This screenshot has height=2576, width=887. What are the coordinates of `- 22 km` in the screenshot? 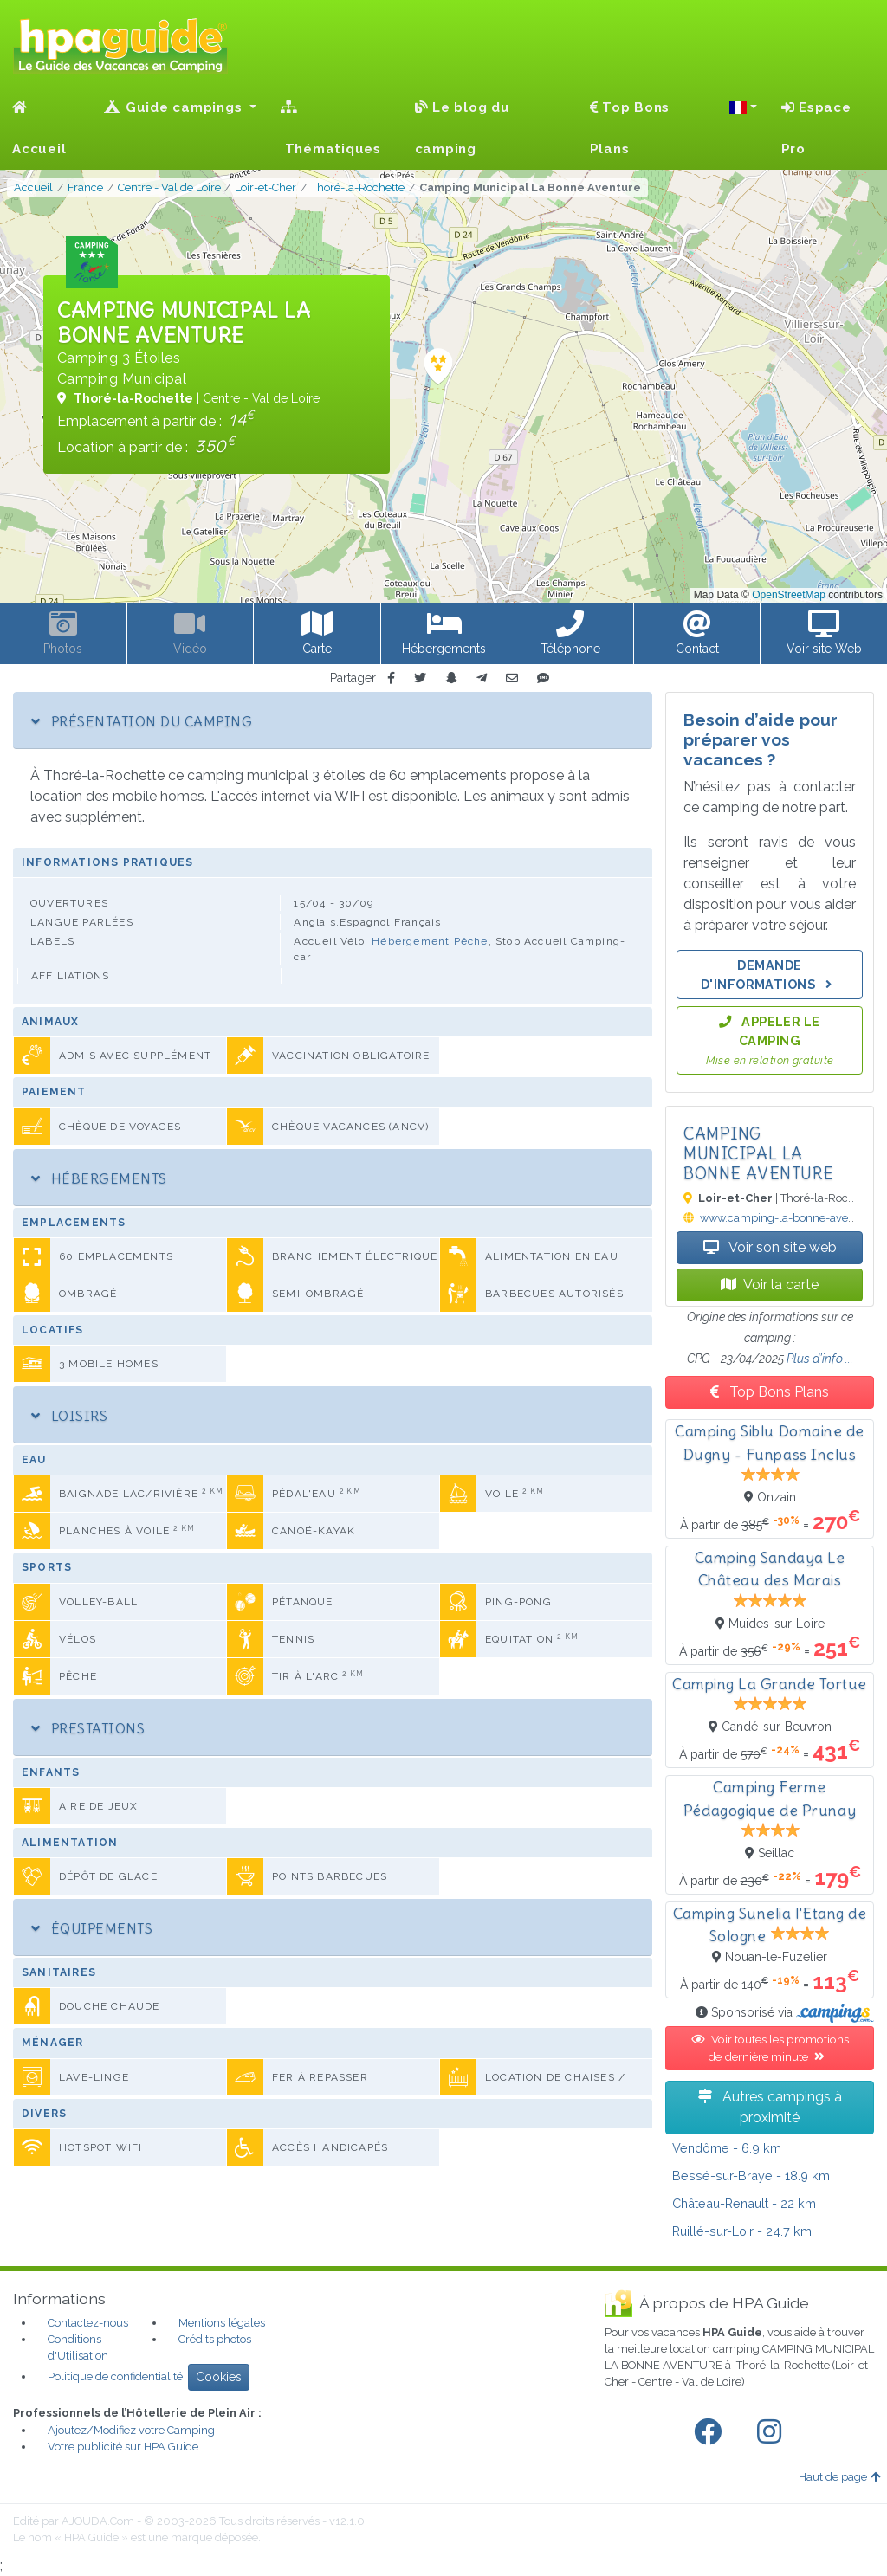 It's located at (744, 2203).